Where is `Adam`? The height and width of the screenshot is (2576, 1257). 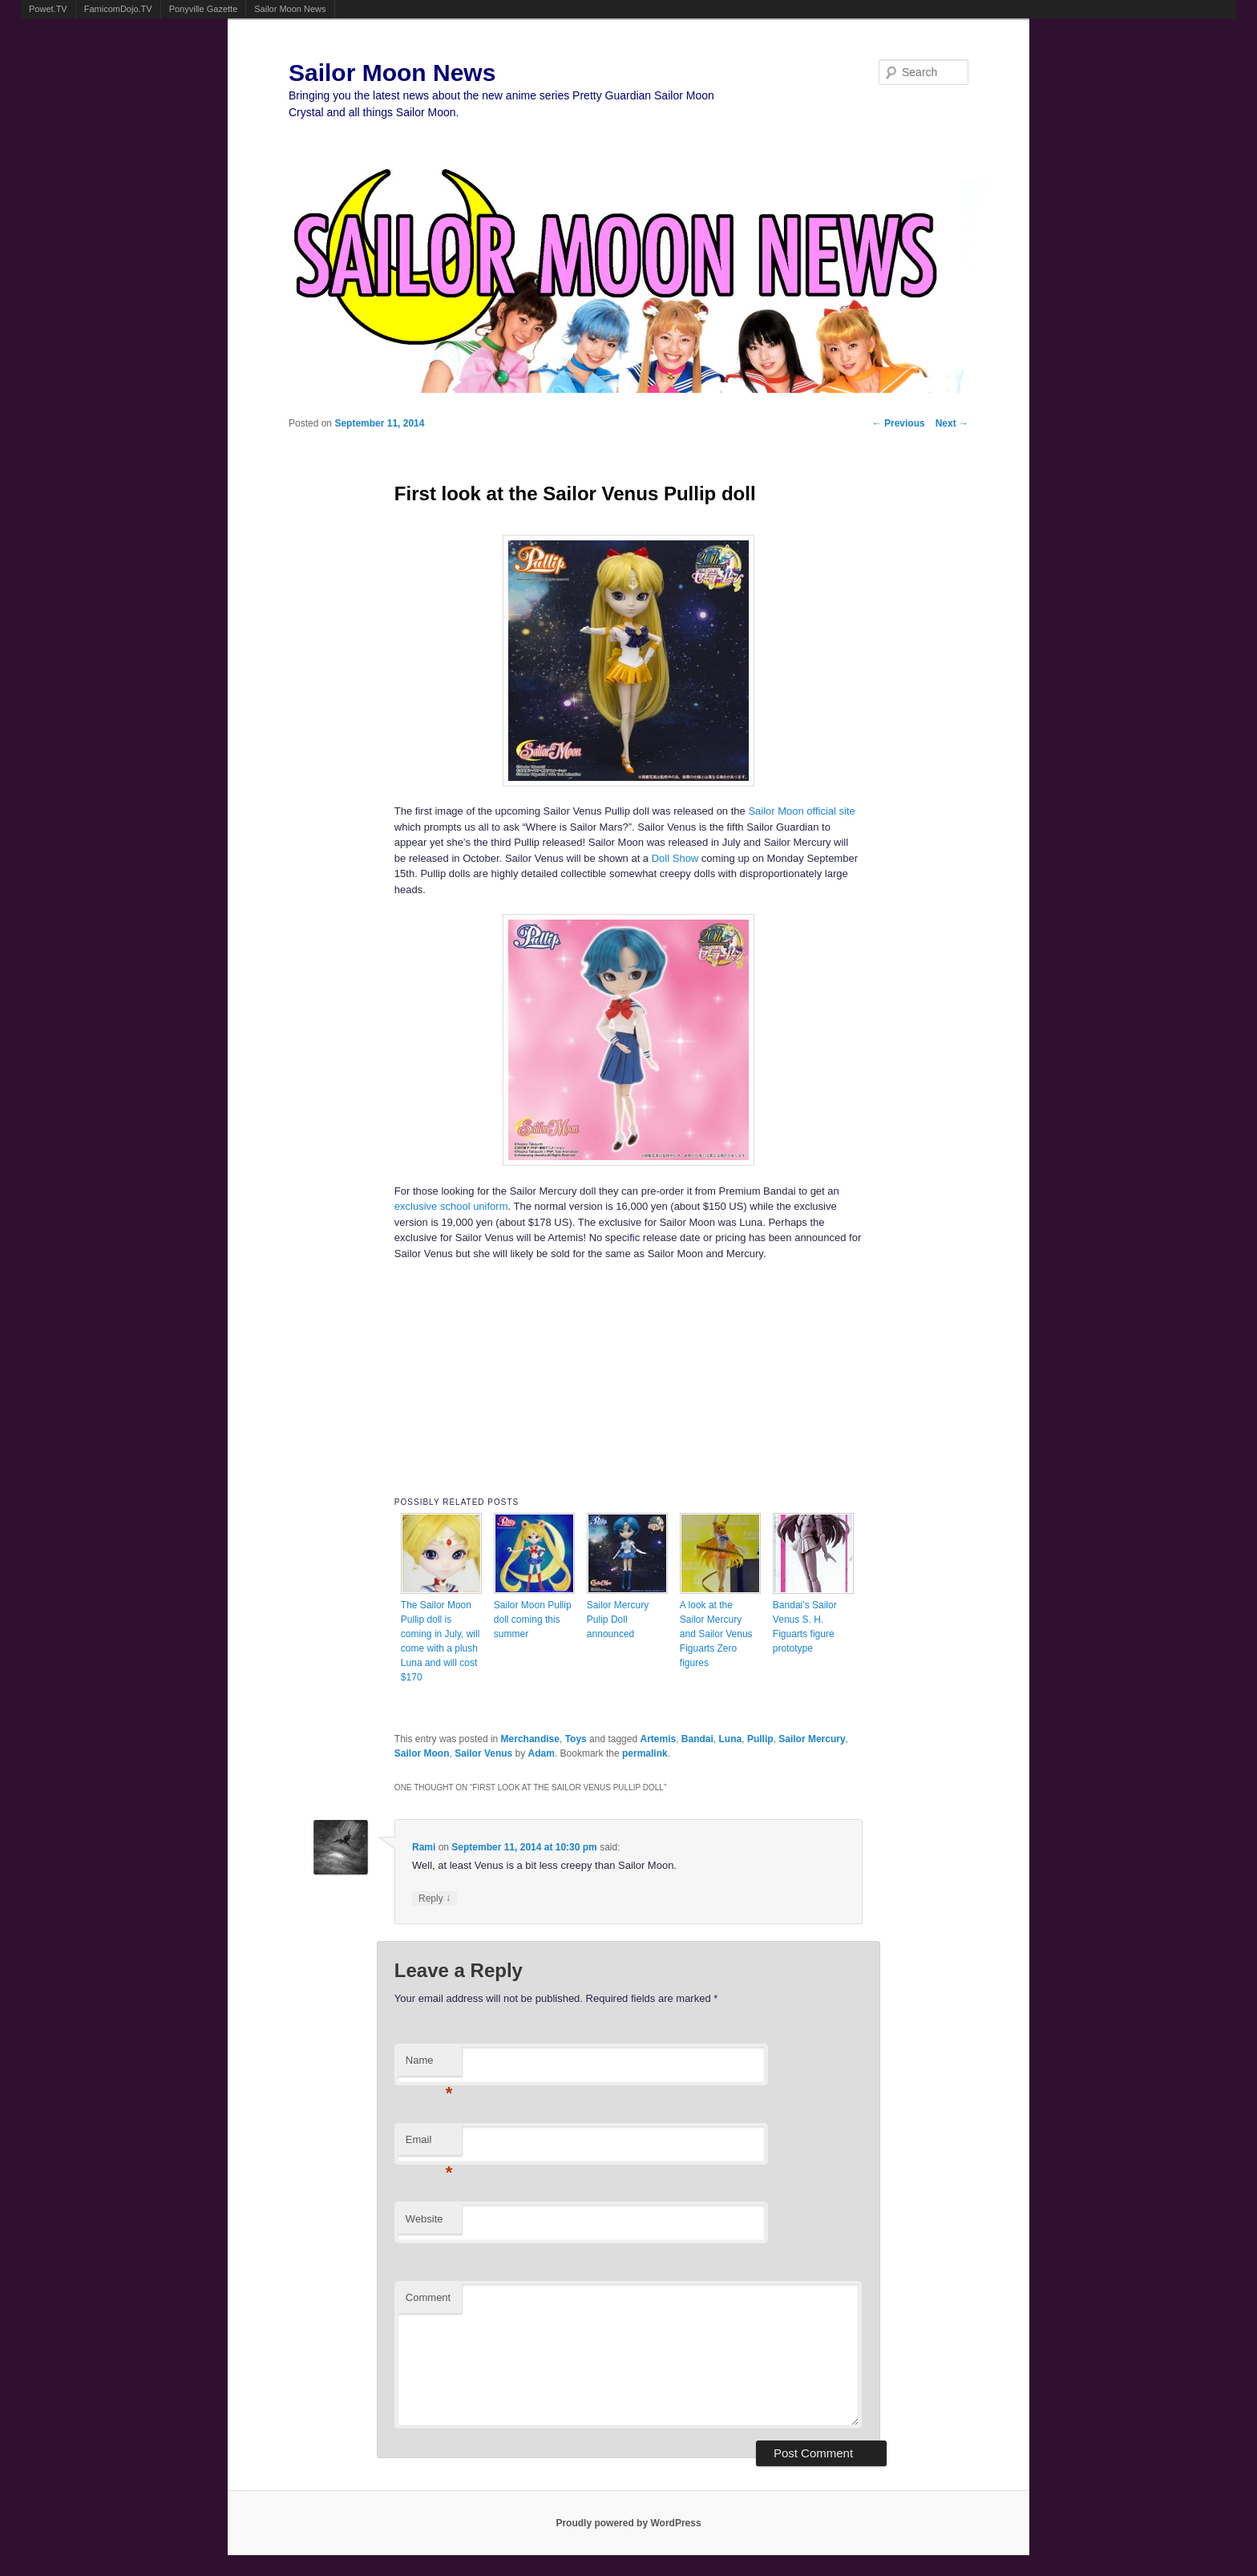
Adam is located at coordinates (541, 1753).